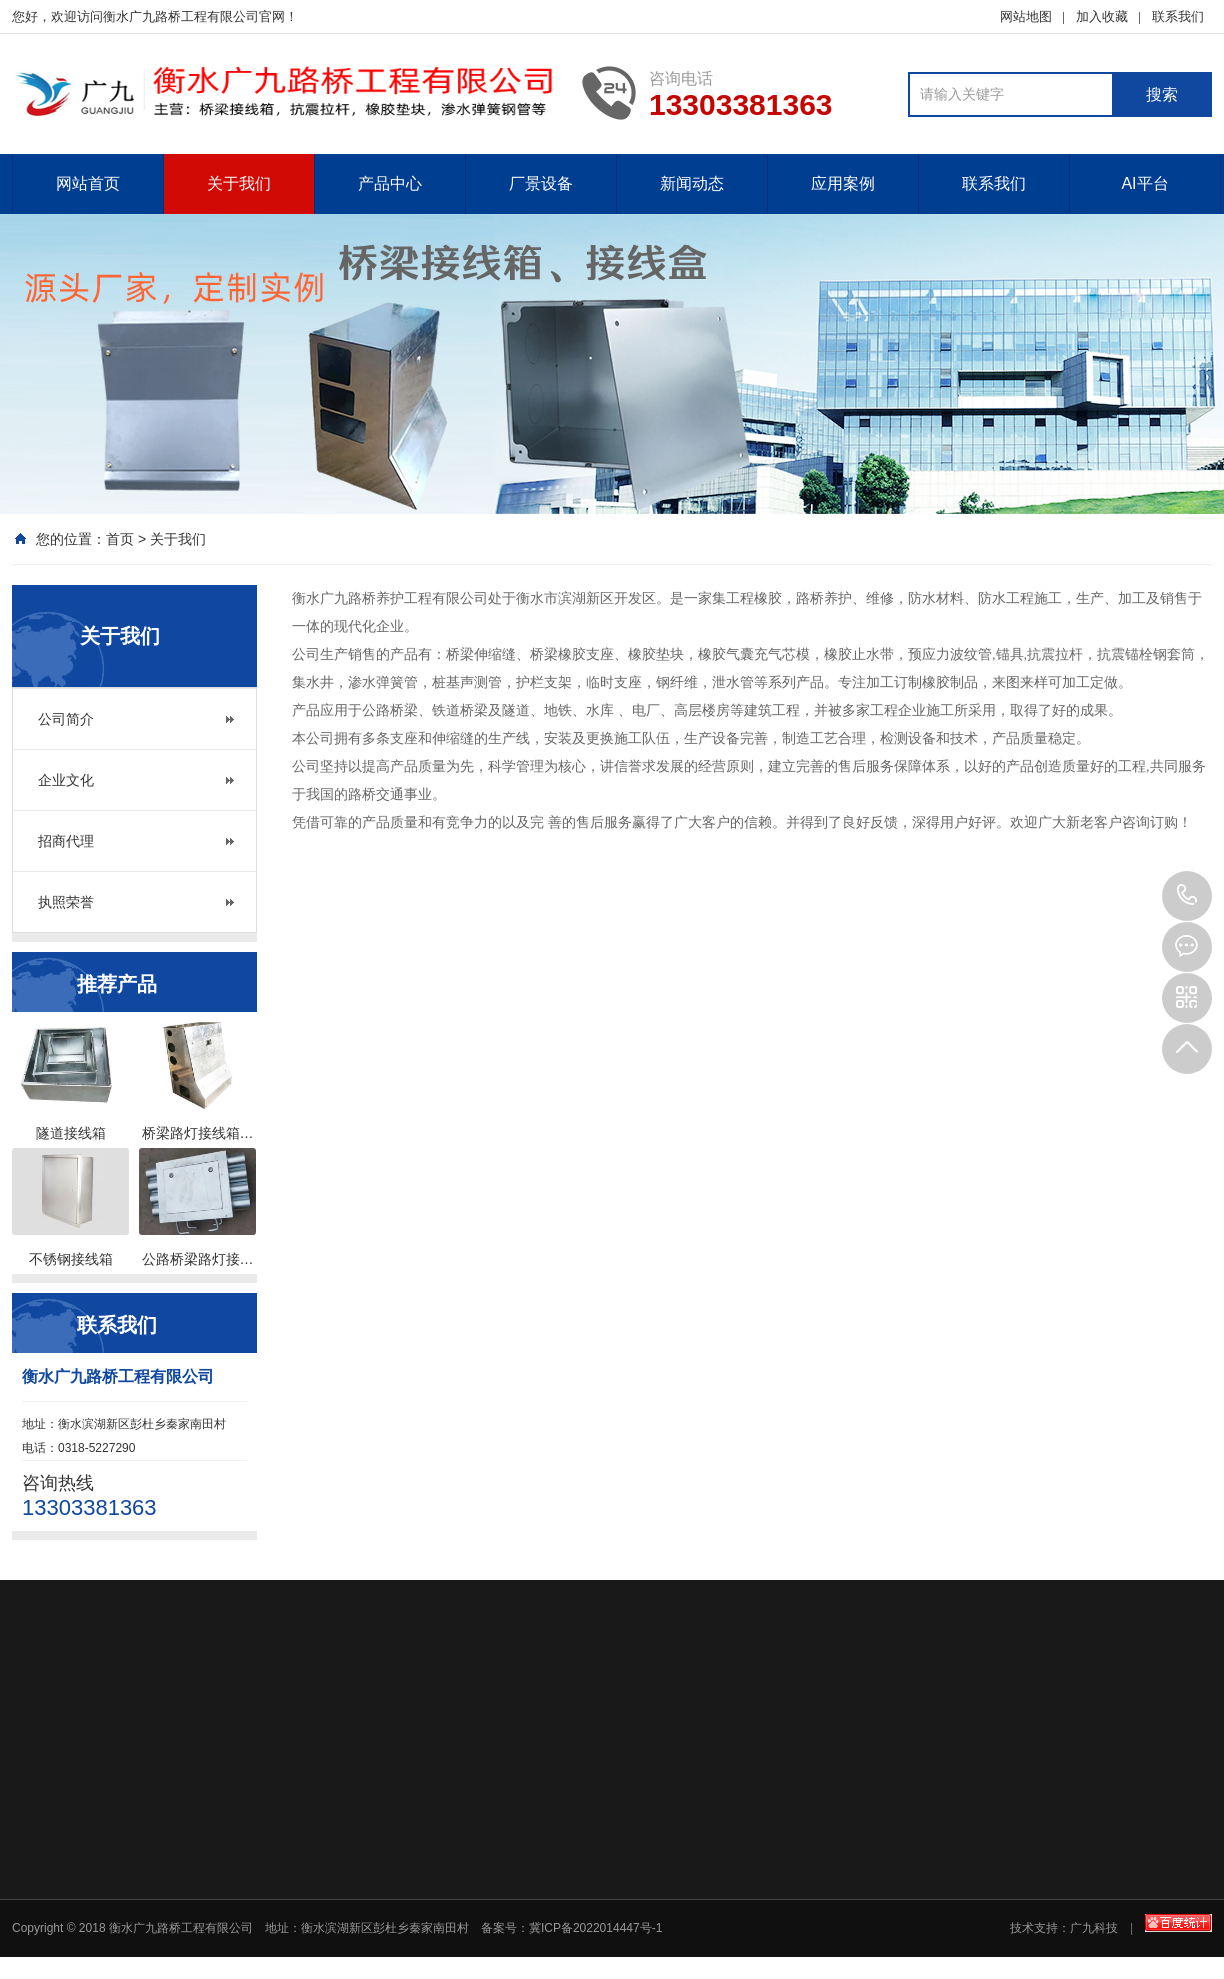 This screenshot has height=1979, width=1224. What do you see at coordinates (1102, 16) in the screenshot?
I see `加入收藏` at bounding box center [1102, 16].